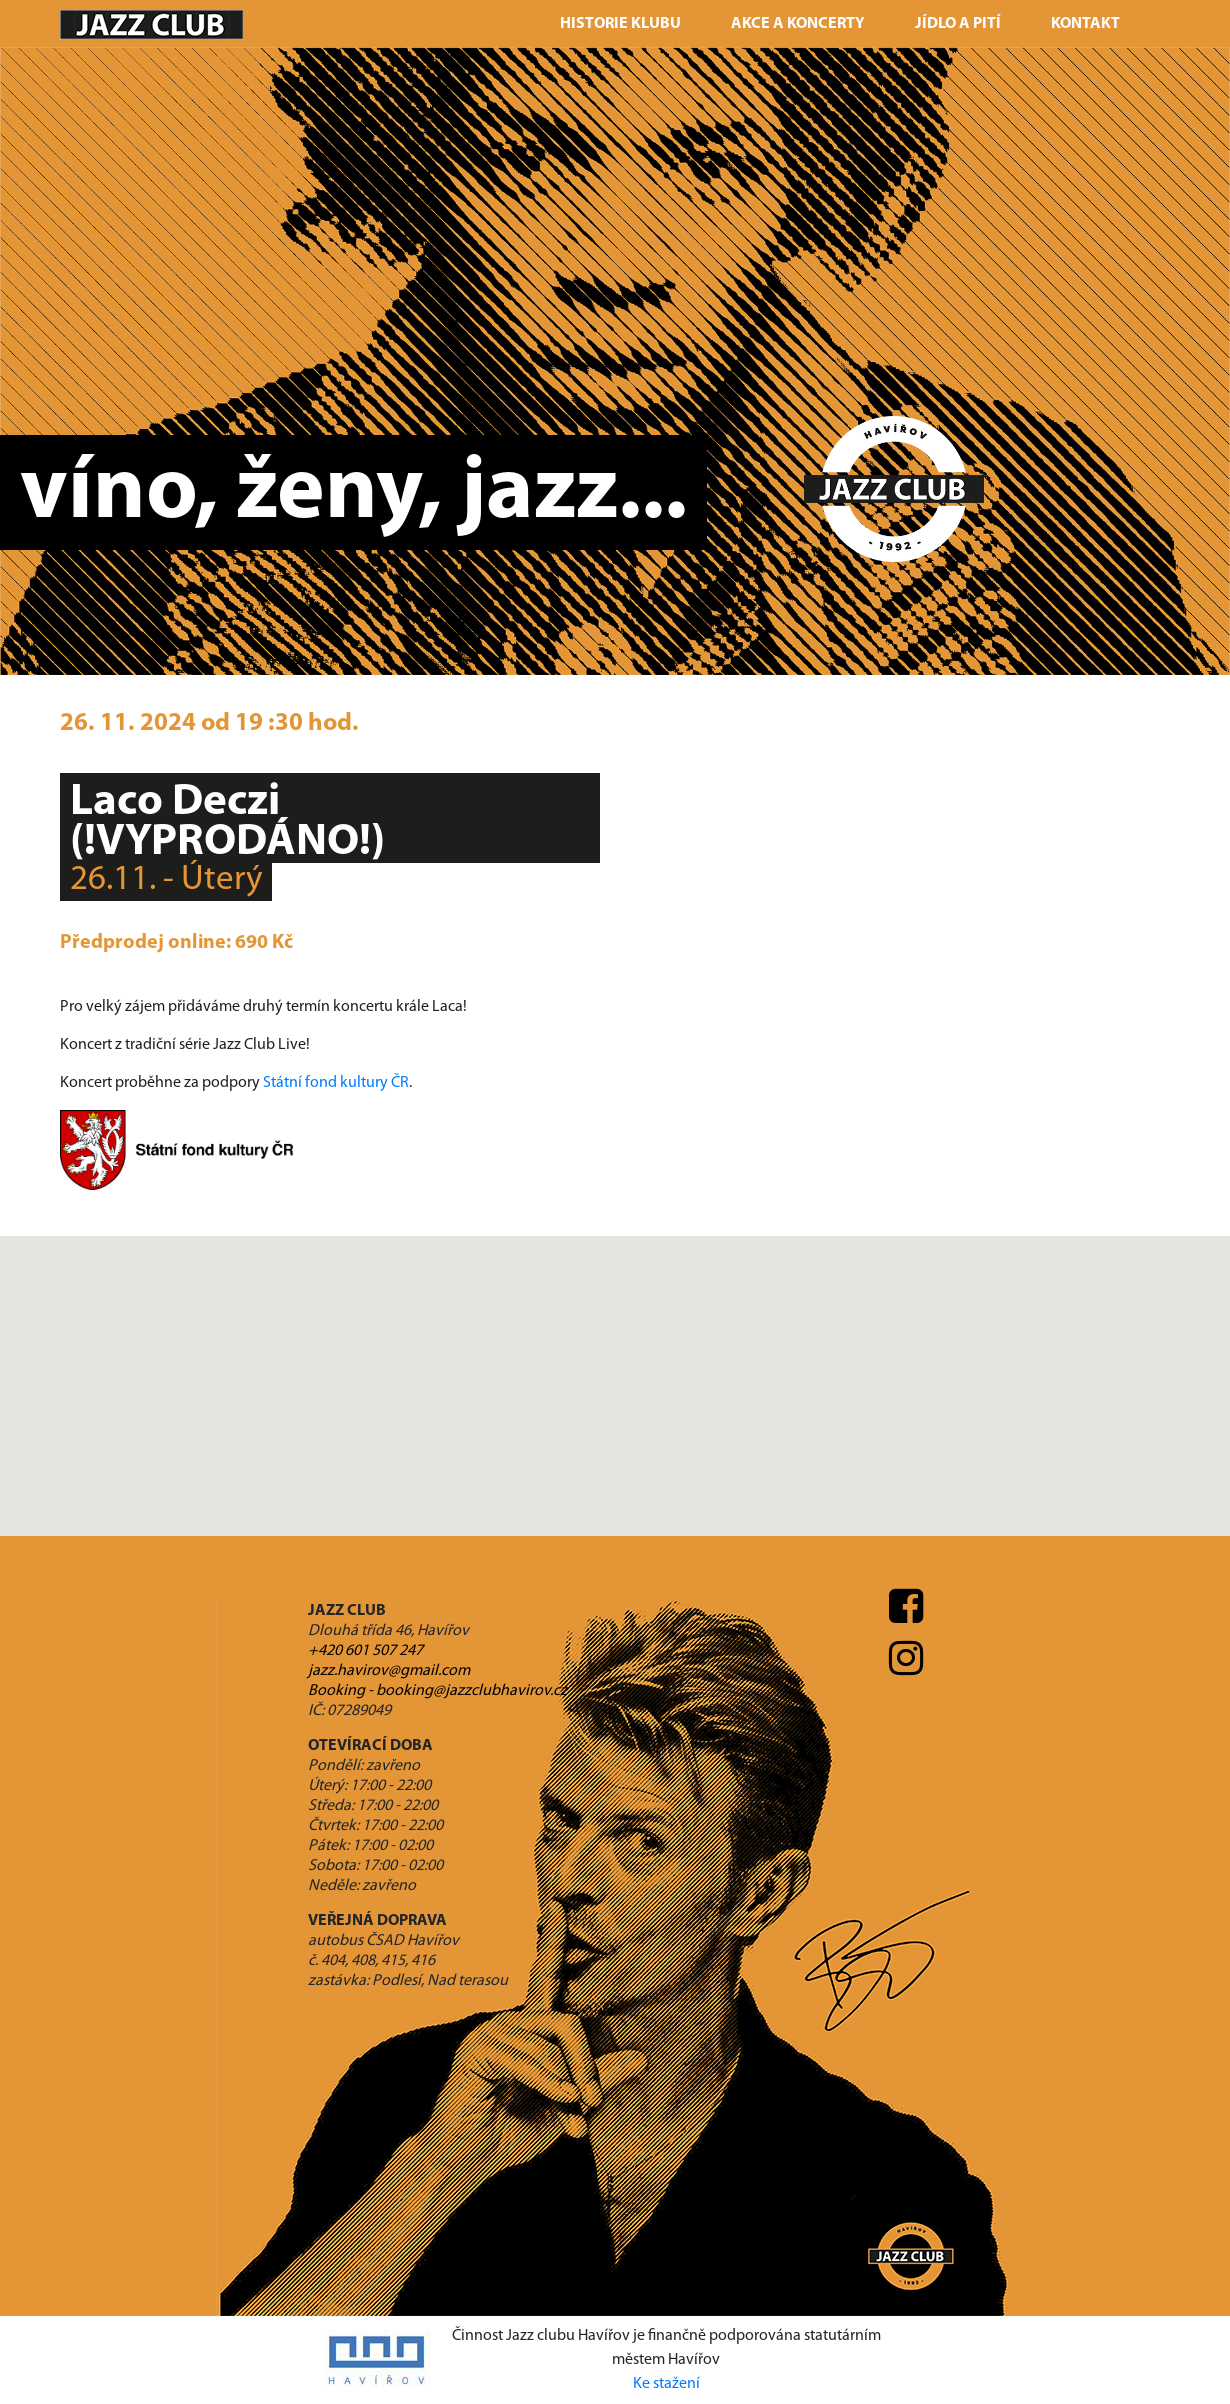  Describe the element at coordinates (336, 1083) in the screenshot. I see `Státní fond kultury ČR` at that location.